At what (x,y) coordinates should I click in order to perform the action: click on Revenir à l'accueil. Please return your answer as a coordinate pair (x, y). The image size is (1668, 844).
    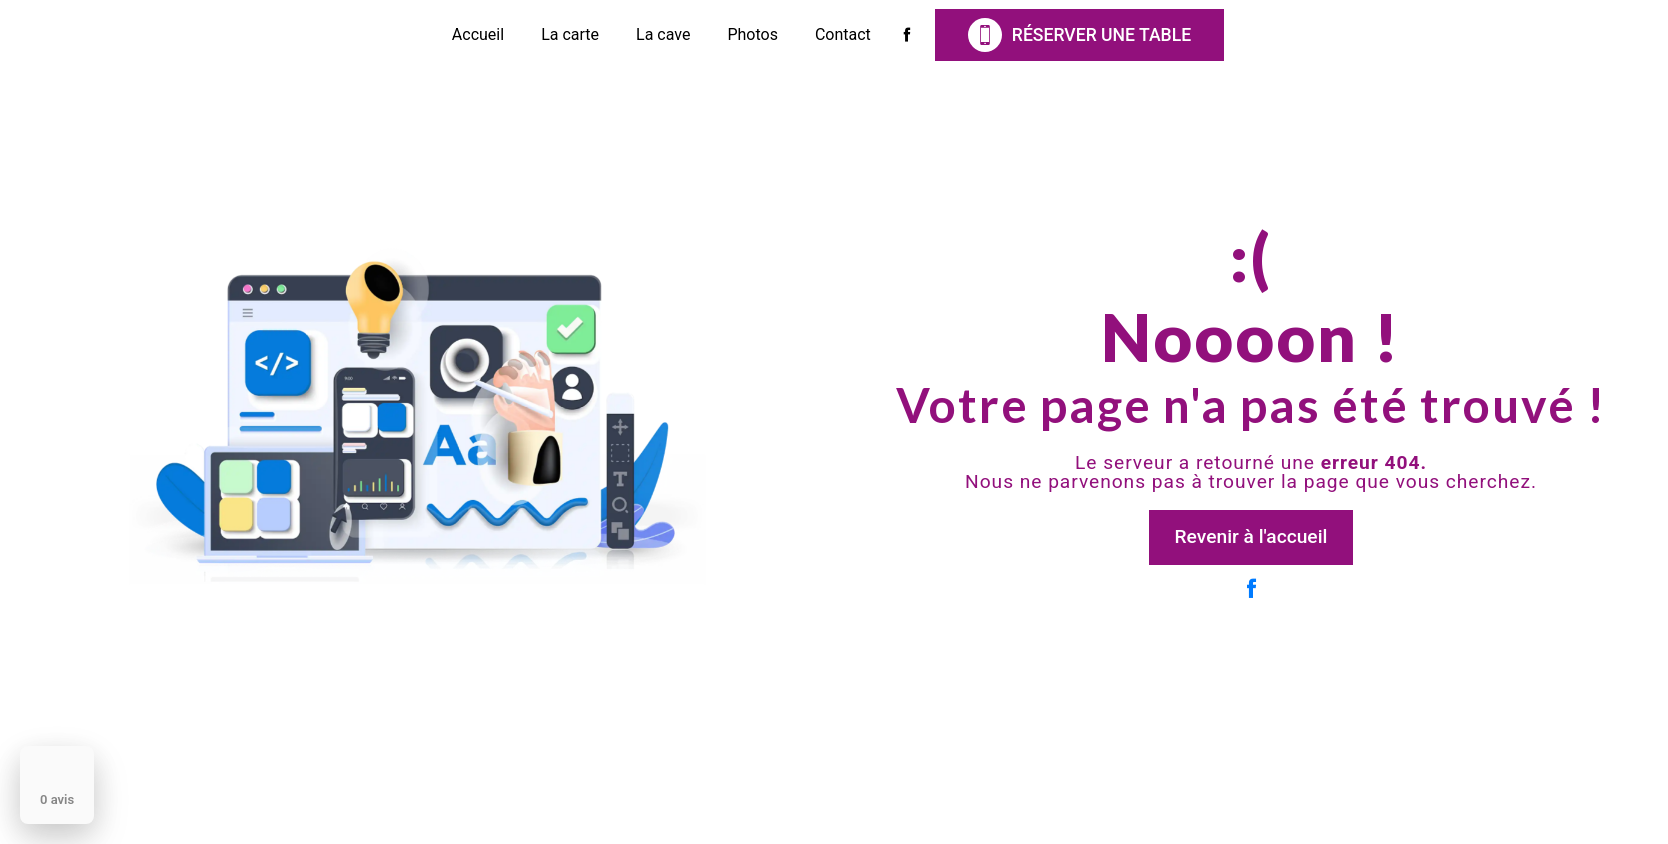
    Looking at the image, I should click on (1251, 536).